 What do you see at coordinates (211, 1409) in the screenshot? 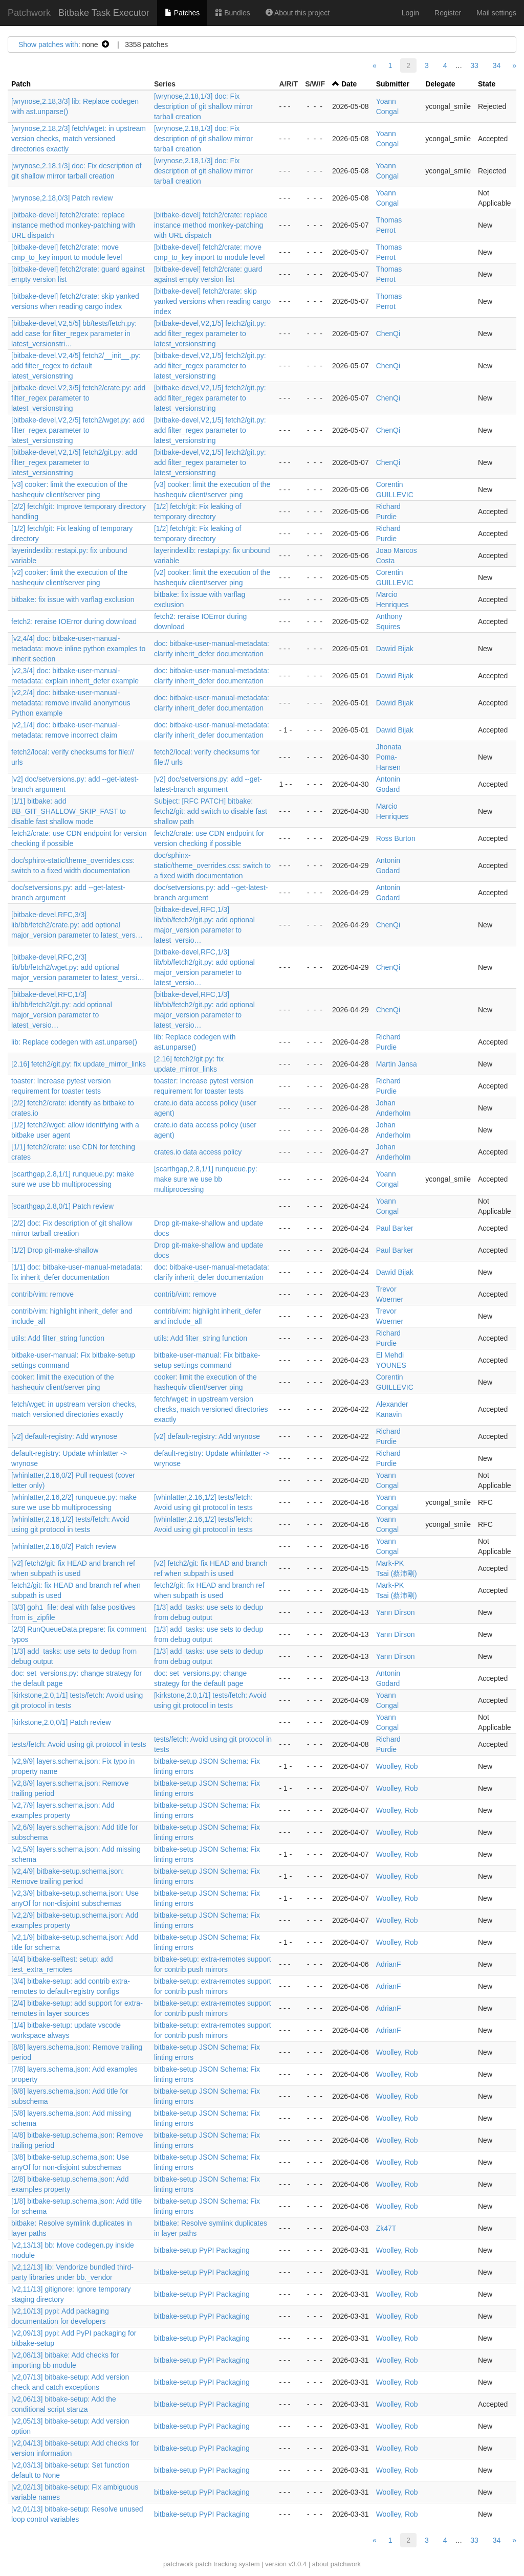
I see `fetch/wget: in upstream version checks, match versioned directories exactly` at bounding box center [211, 1409].